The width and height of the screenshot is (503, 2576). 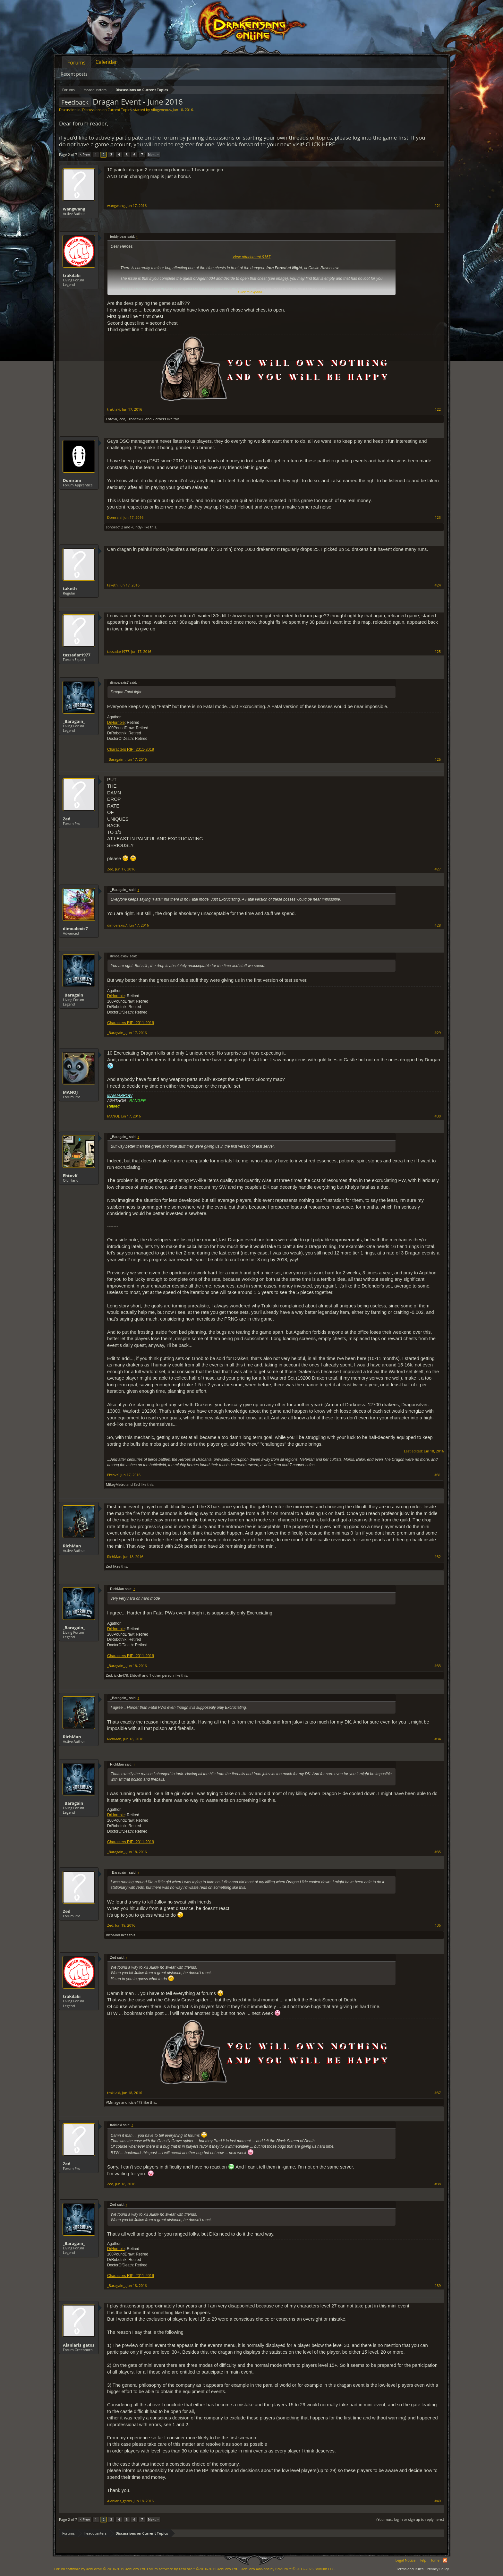 I want to click on #31, so click(x=437, y=1475).